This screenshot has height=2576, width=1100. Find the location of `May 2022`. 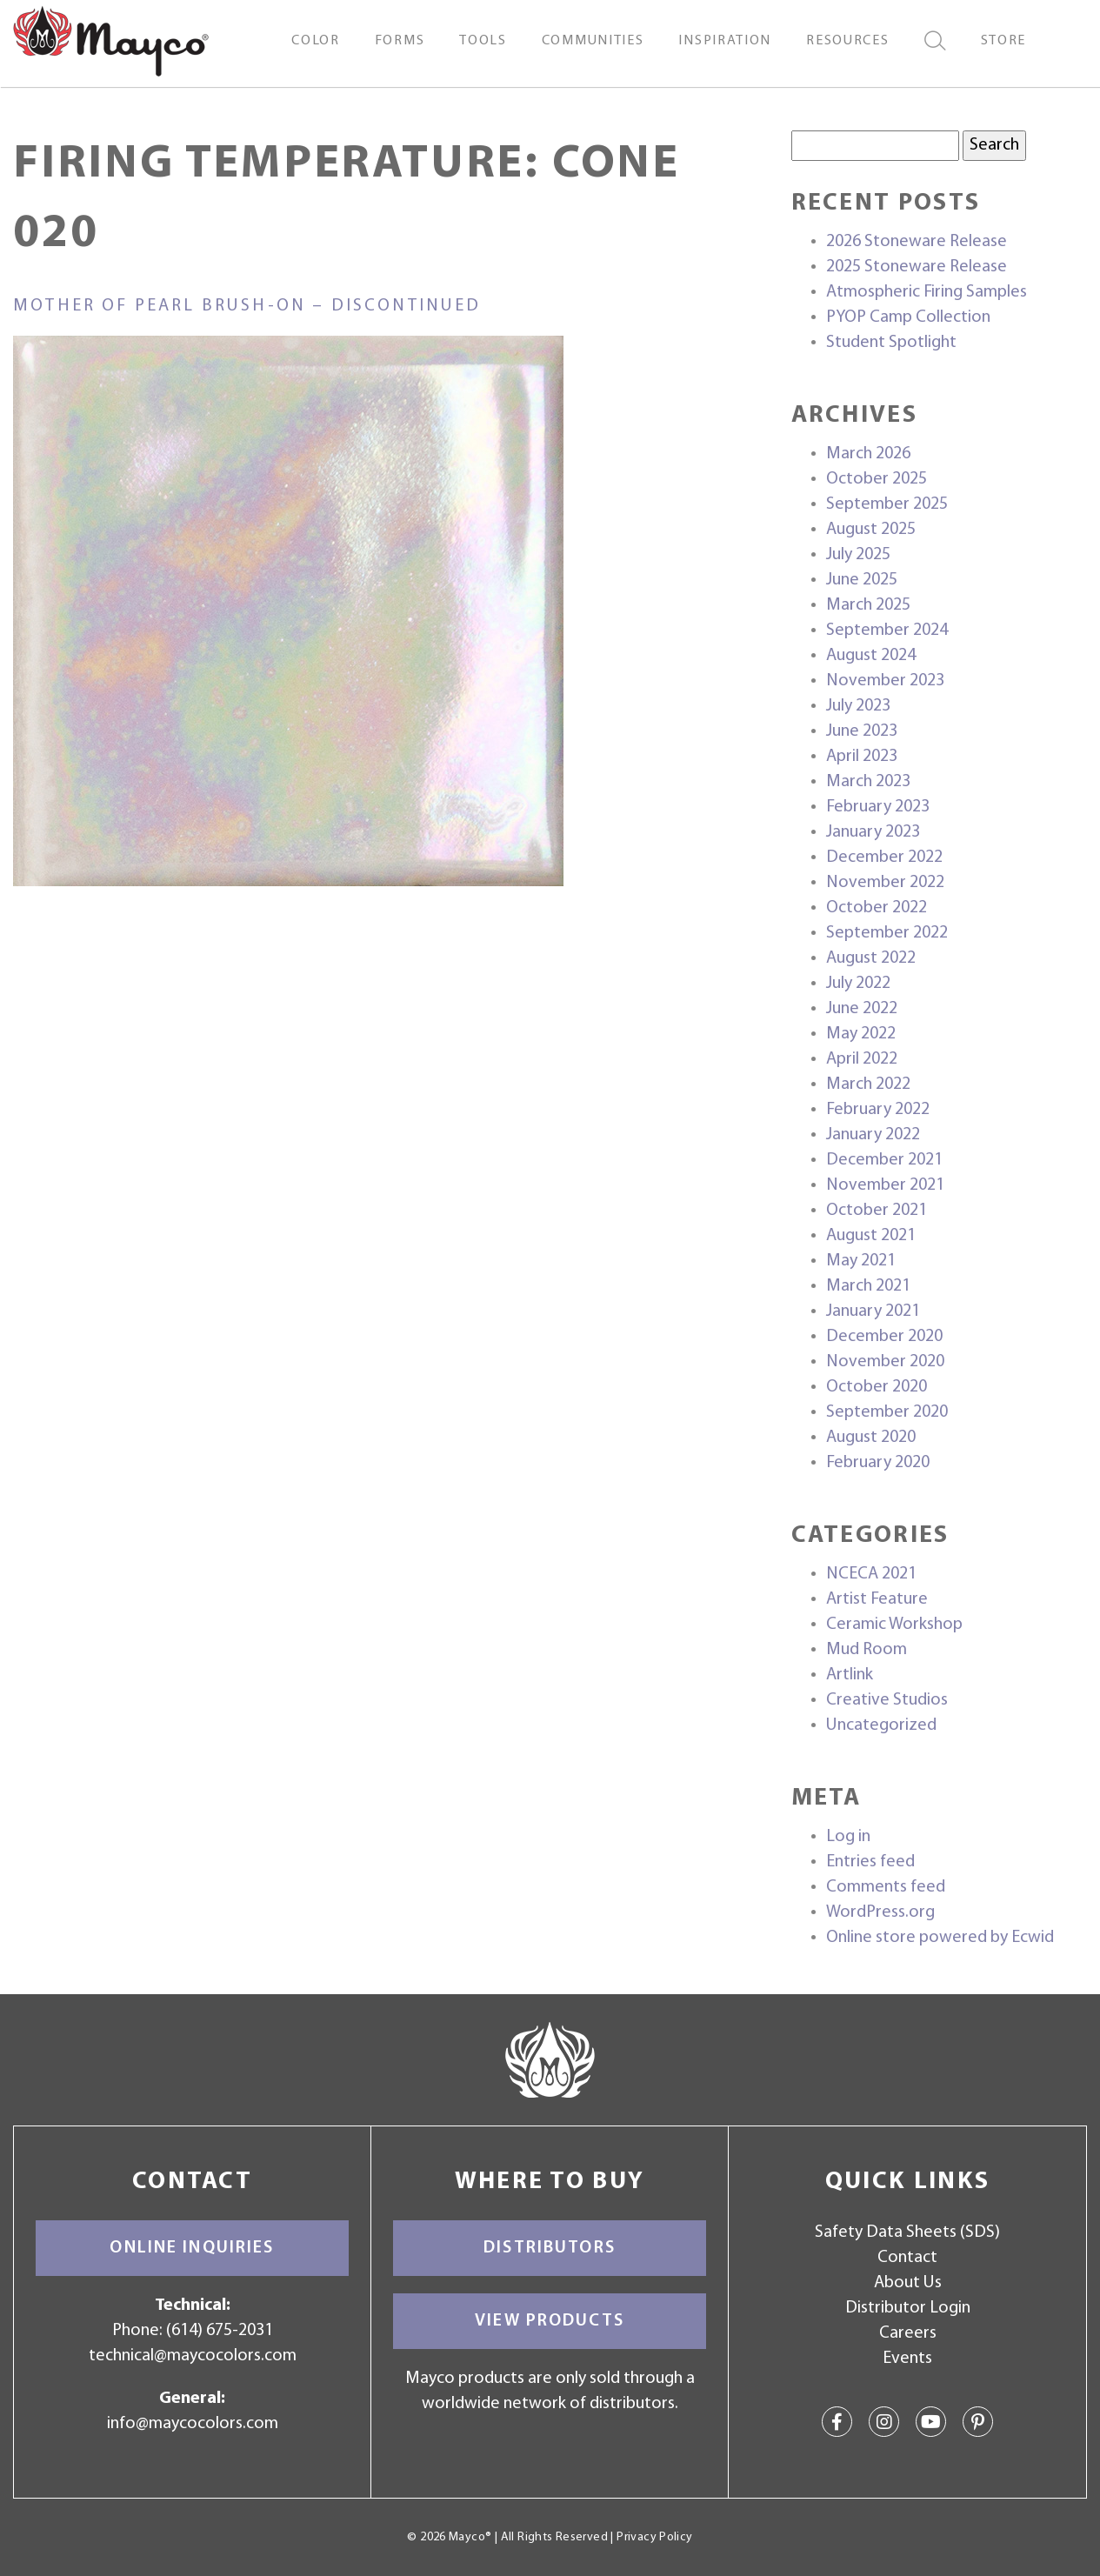

May 2022 is located at coordinates (861, 1034).